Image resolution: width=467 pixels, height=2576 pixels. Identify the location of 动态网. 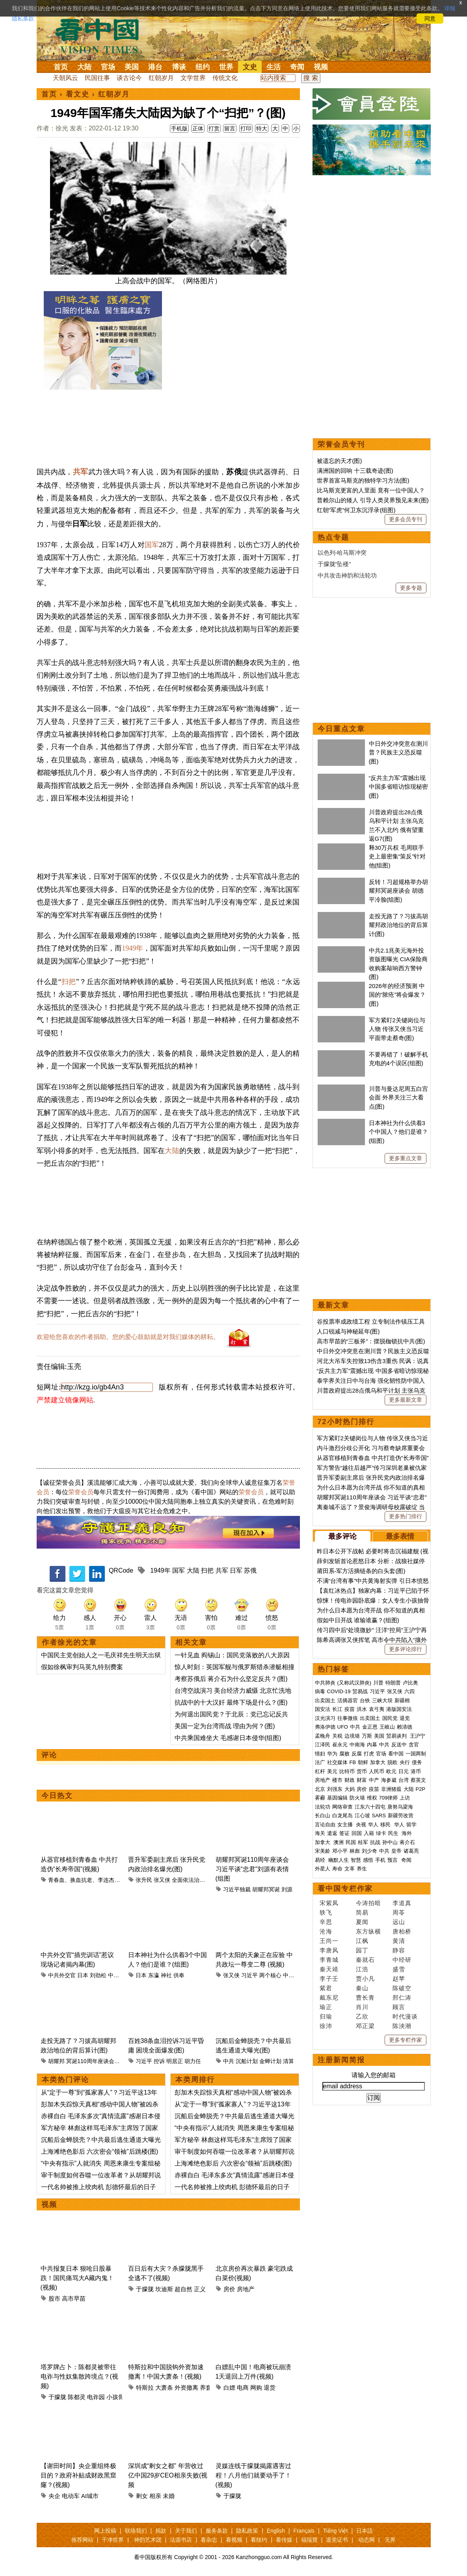
(366, 2540).